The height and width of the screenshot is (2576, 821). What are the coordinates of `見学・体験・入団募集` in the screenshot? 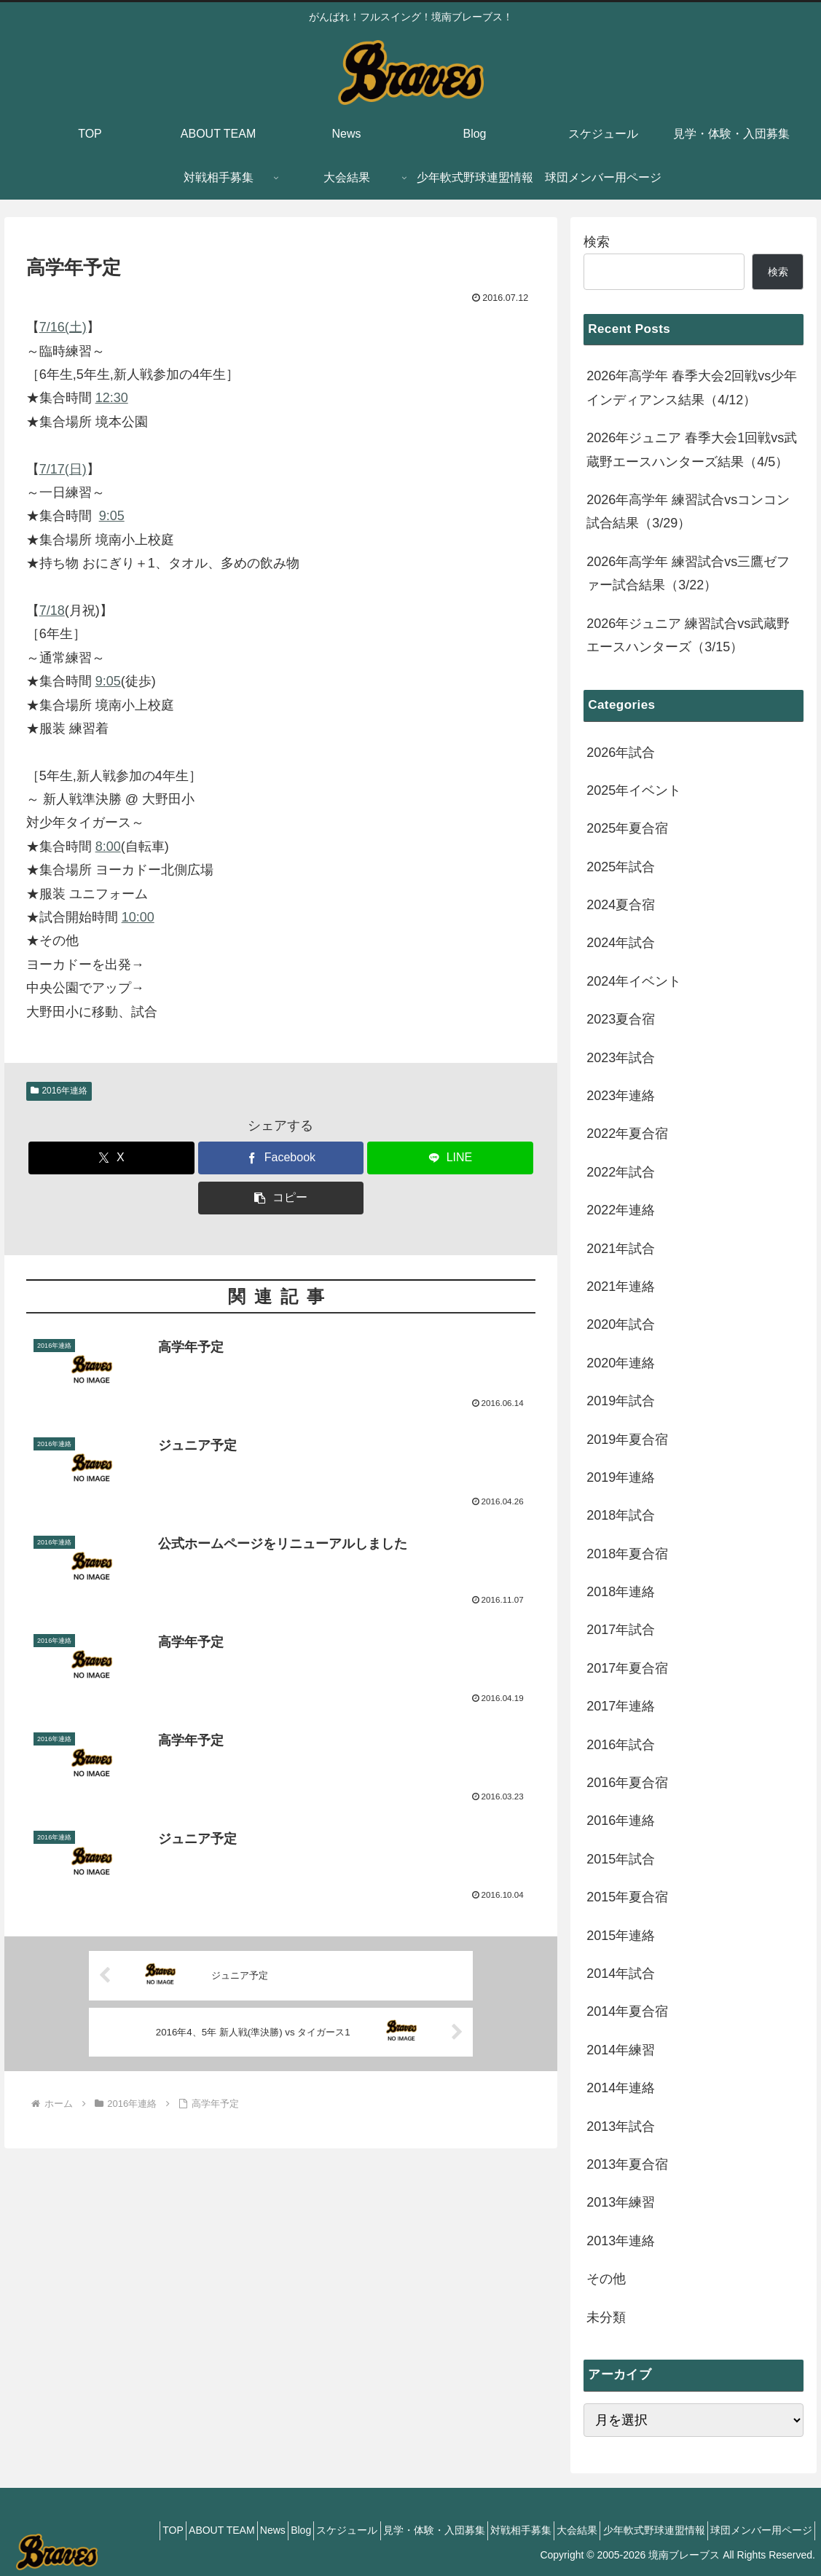 It's located at (389, 2530).